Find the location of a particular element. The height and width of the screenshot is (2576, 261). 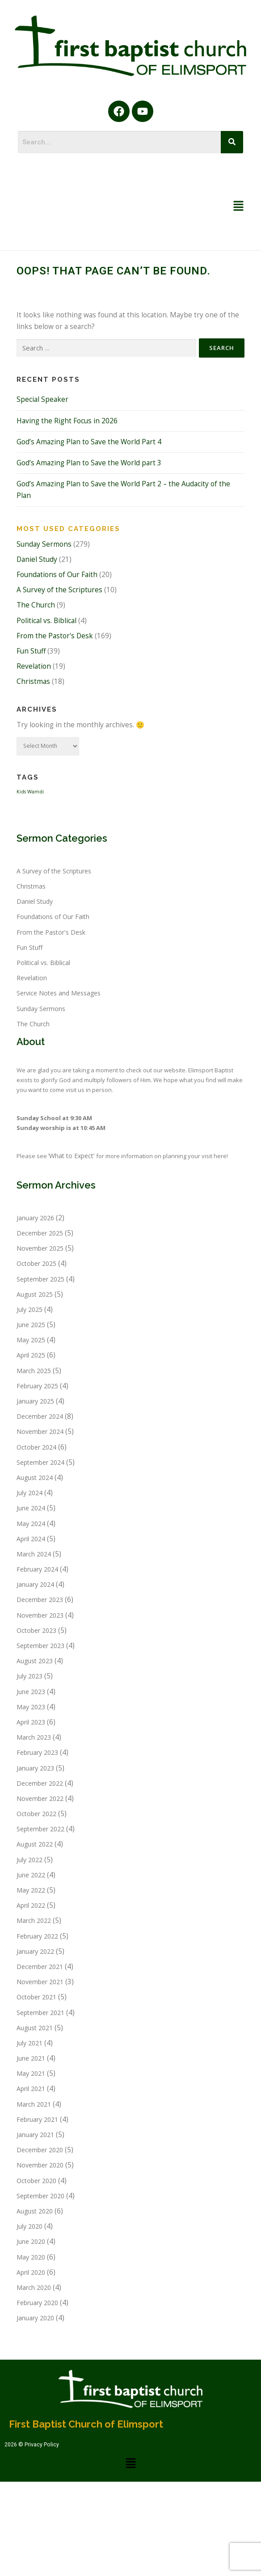

August 2025 is located at coordinates (35, 1294).